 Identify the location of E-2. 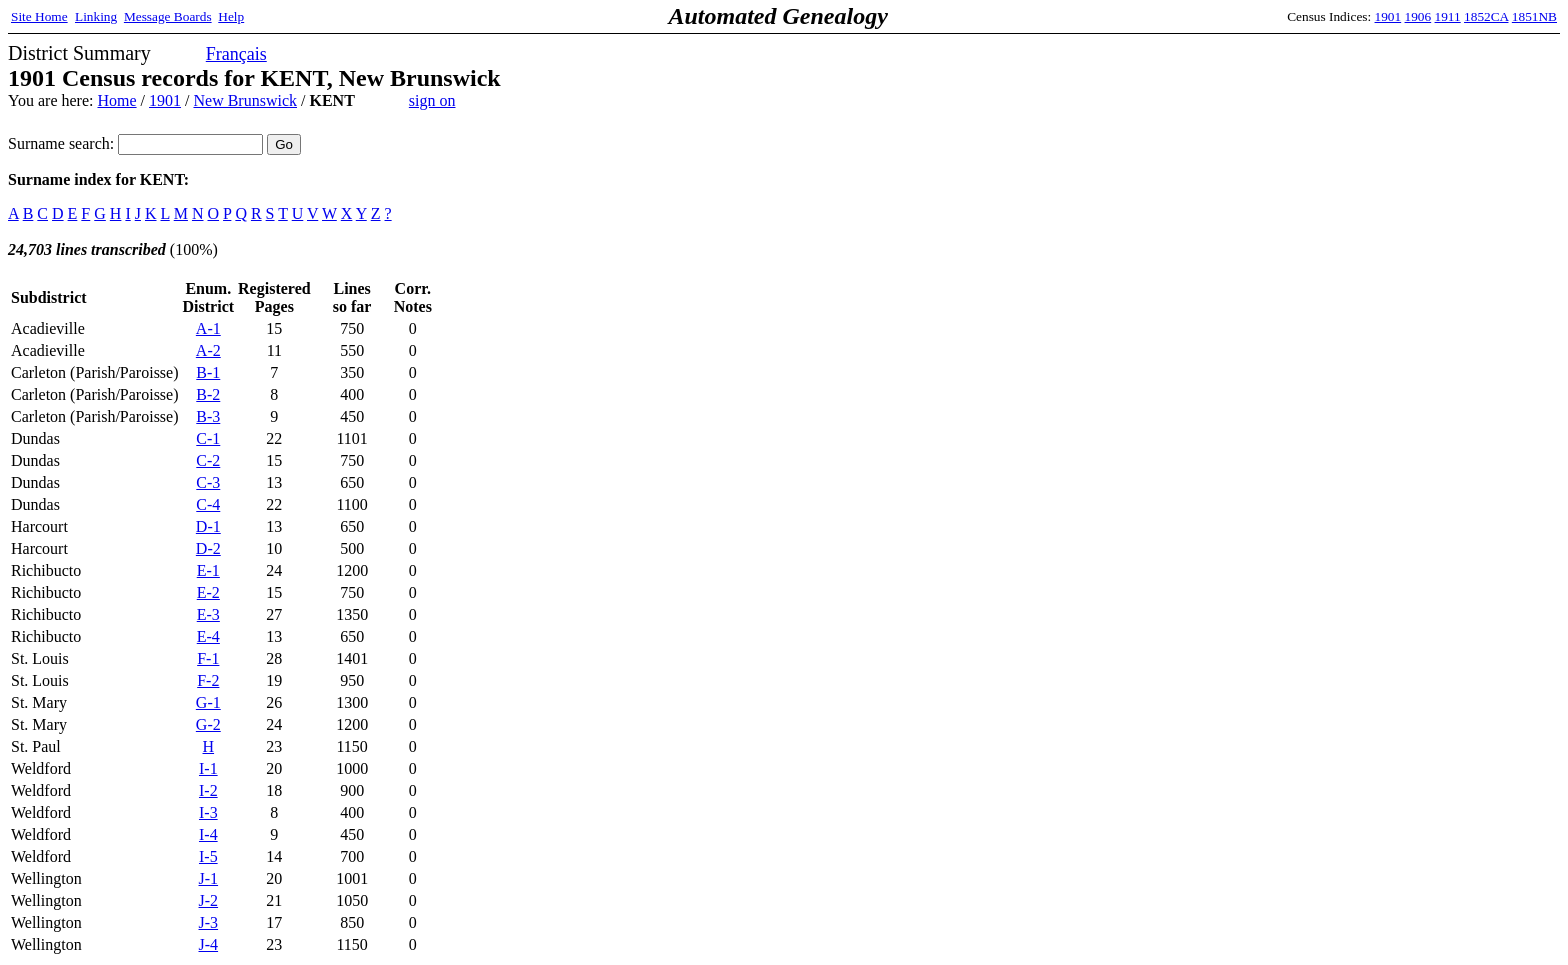
(208, 592).